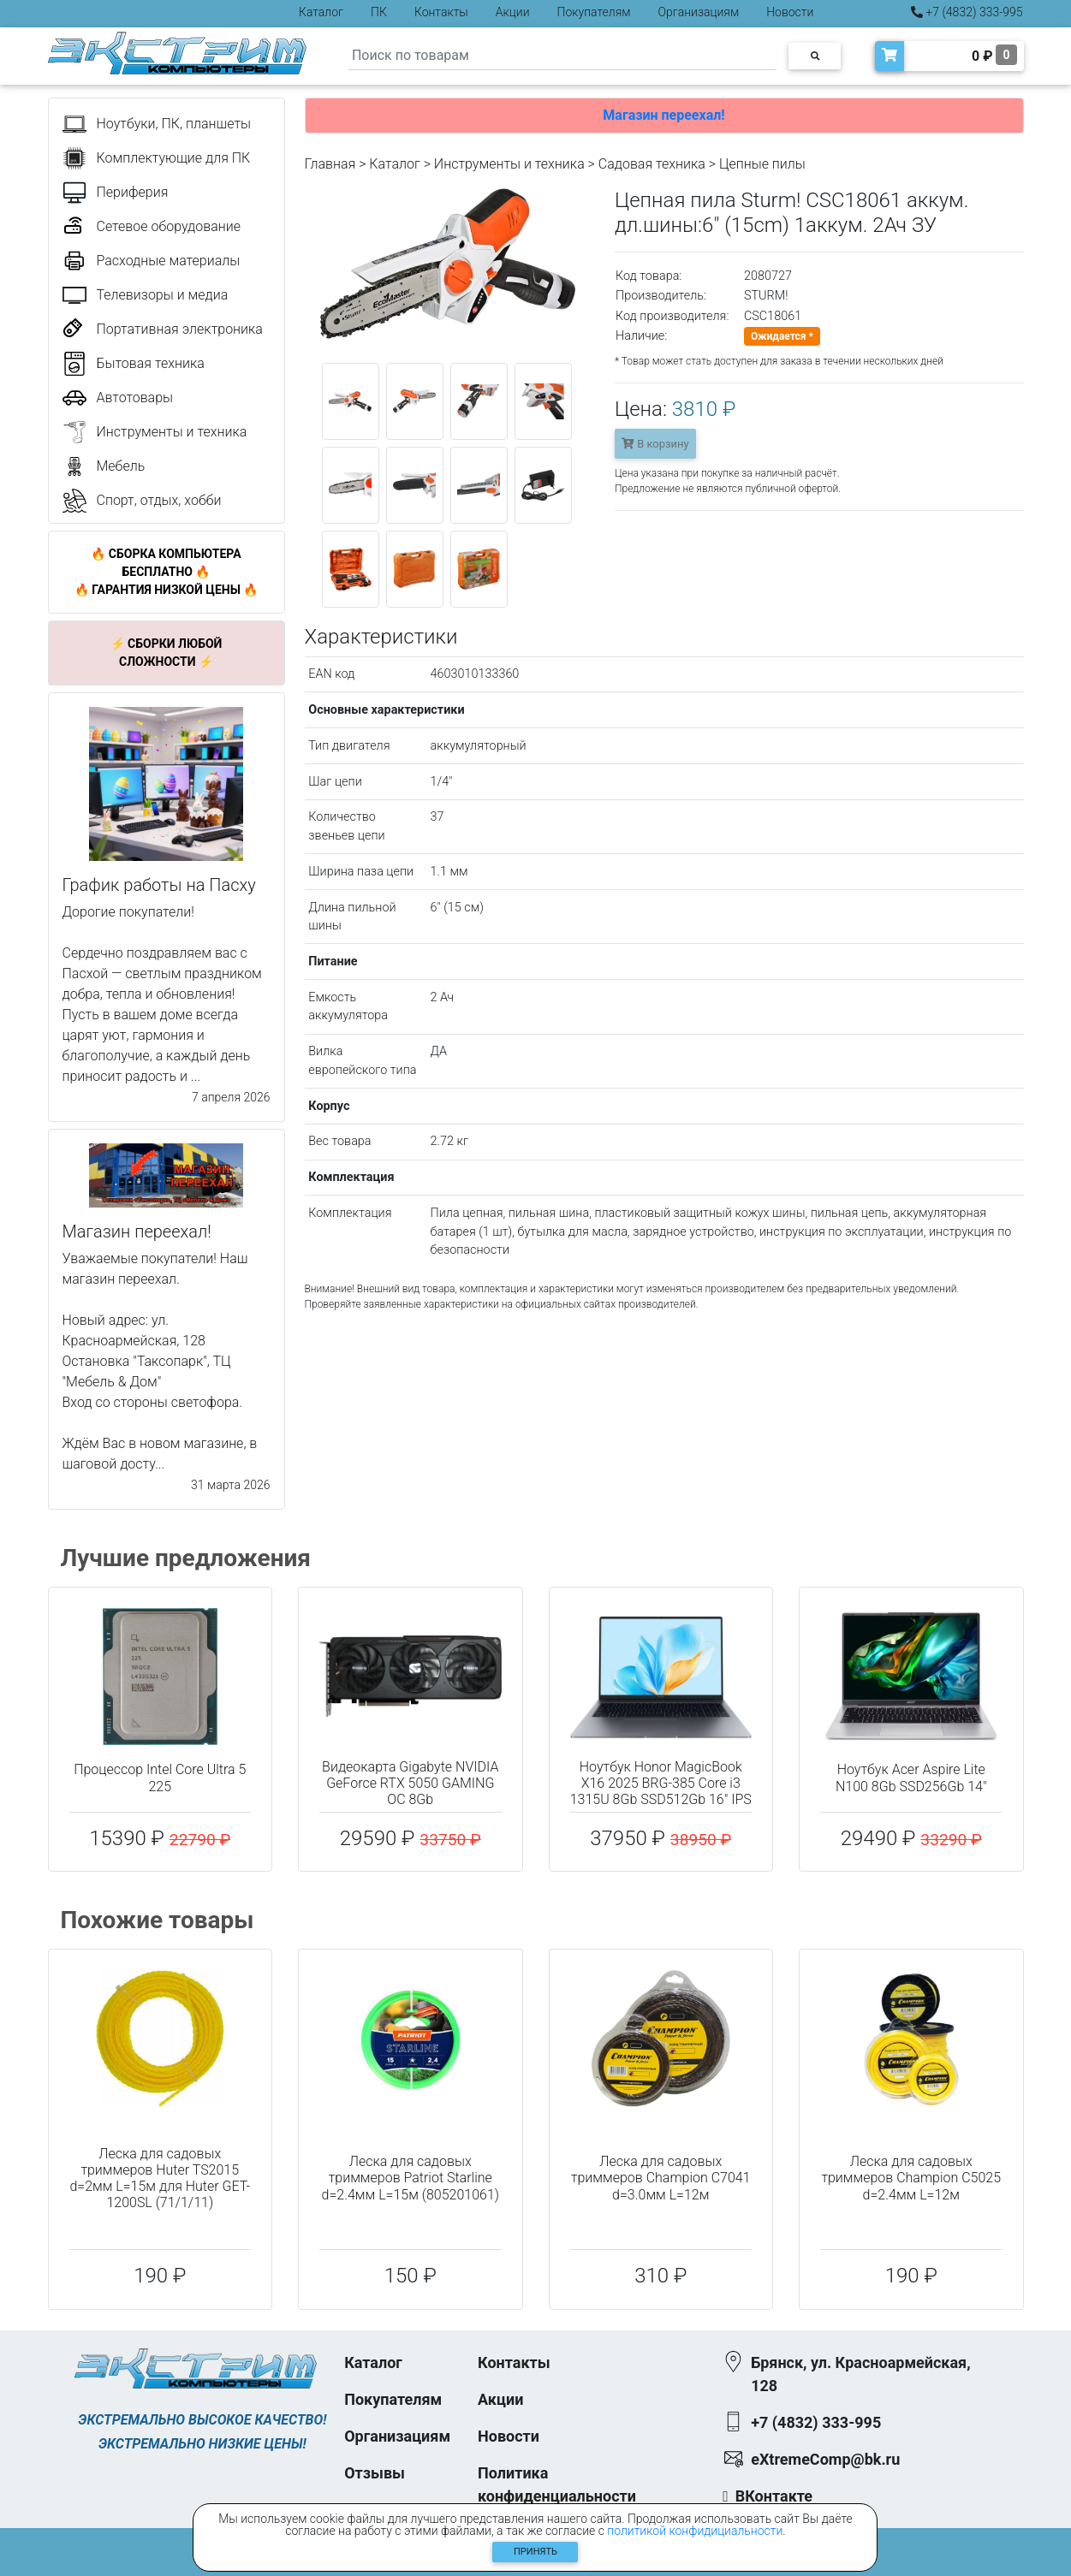 The image size is (1071, 2576). What do you see at coordinates (513, 12) in the screenshot?
I see `Акции` at bounding box center [513, 12].